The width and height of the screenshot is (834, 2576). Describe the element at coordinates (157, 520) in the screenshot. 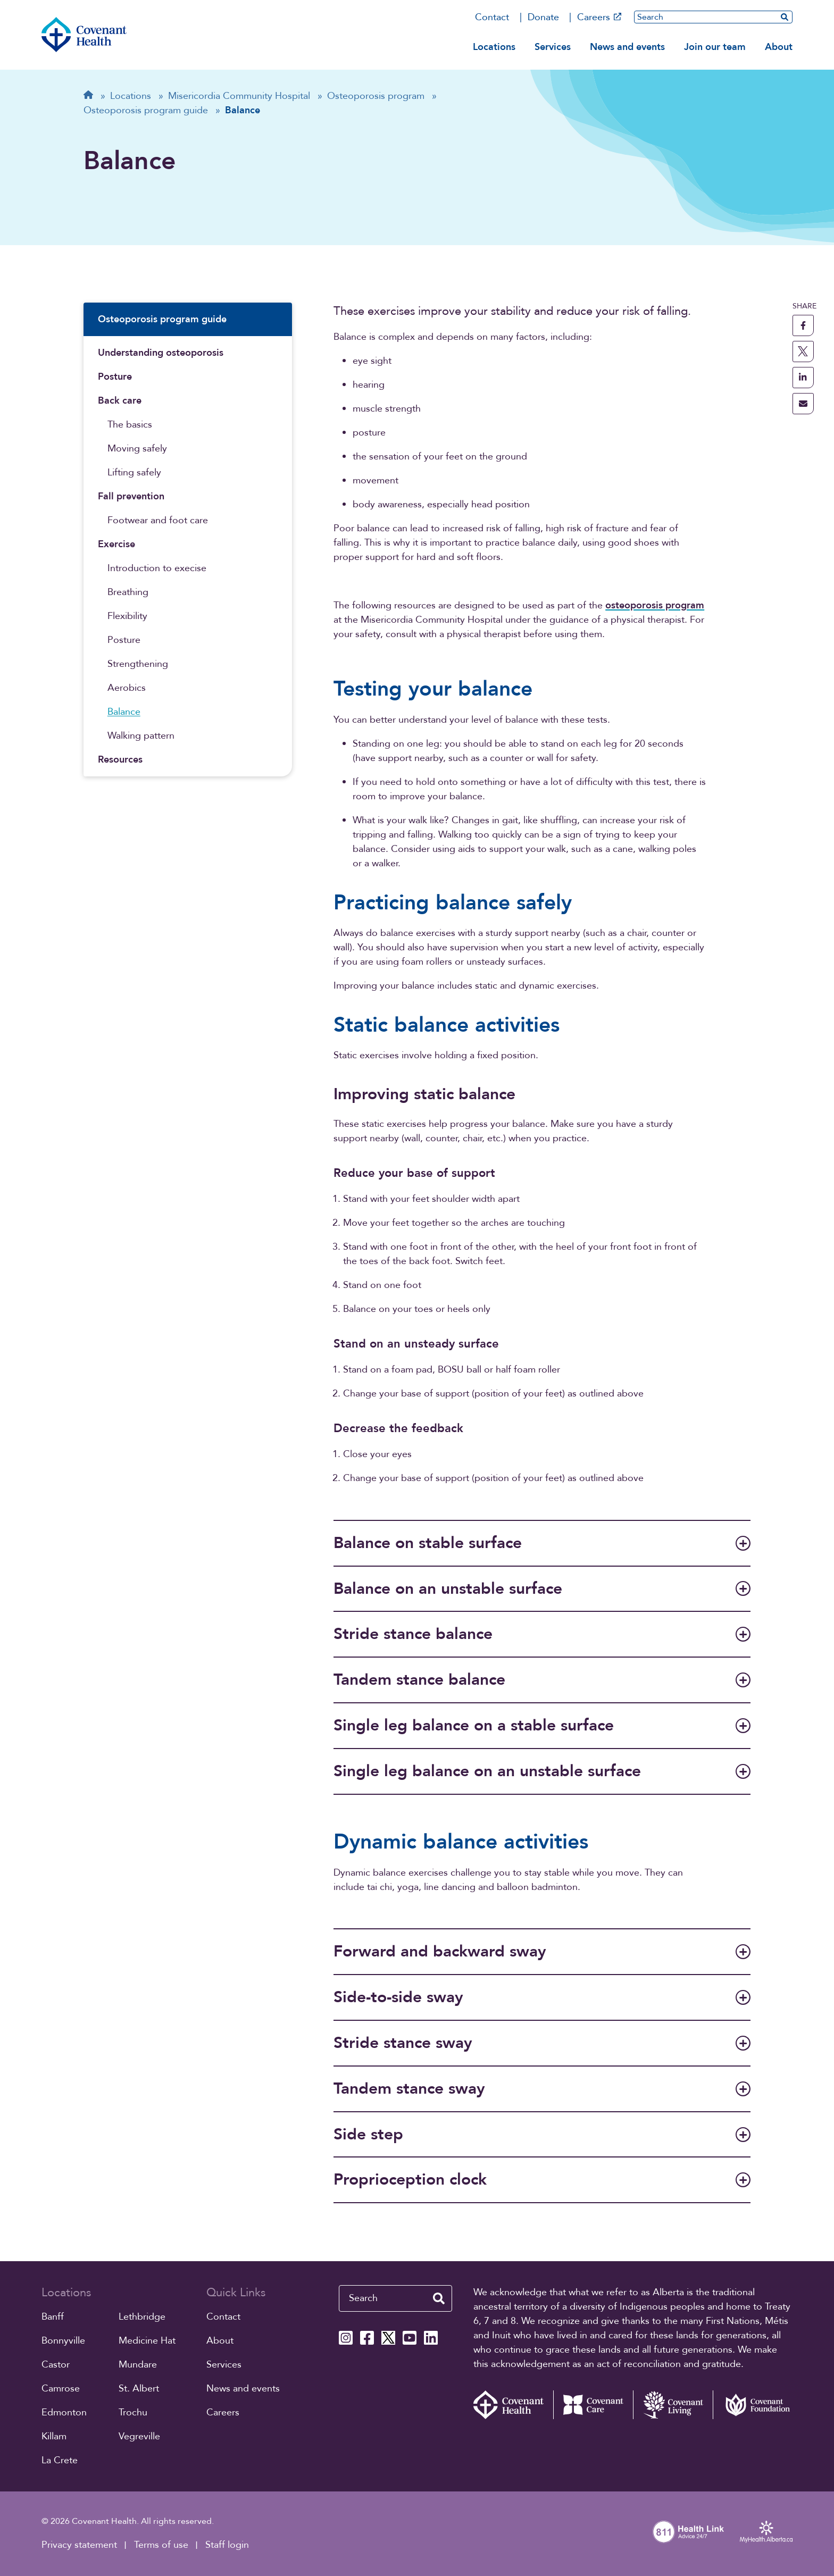

I see `Footwear and foot care` at that location.